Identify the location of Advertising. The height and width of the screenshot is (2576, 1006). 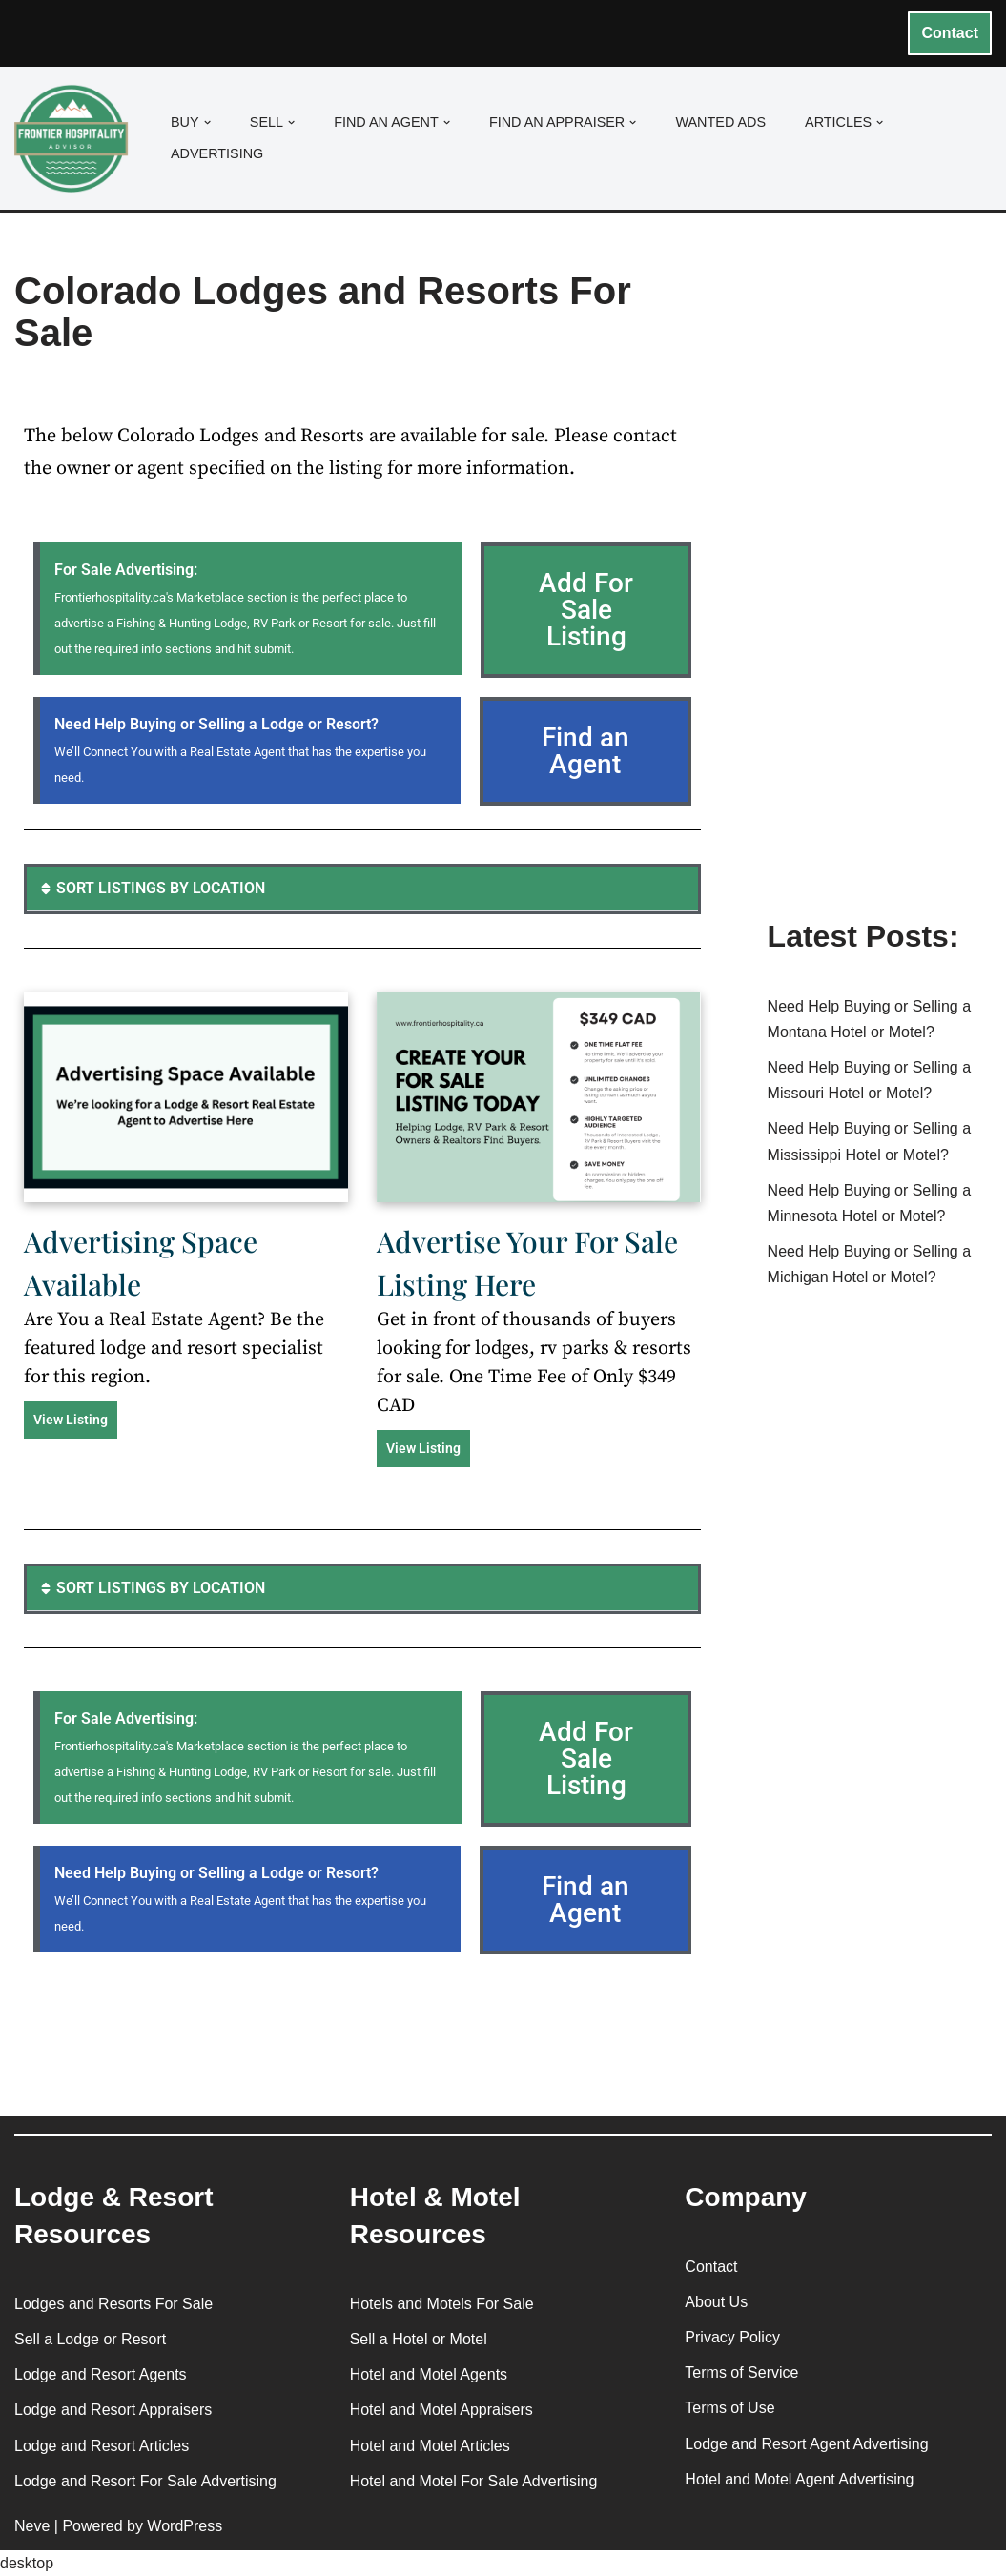
(217, 153).